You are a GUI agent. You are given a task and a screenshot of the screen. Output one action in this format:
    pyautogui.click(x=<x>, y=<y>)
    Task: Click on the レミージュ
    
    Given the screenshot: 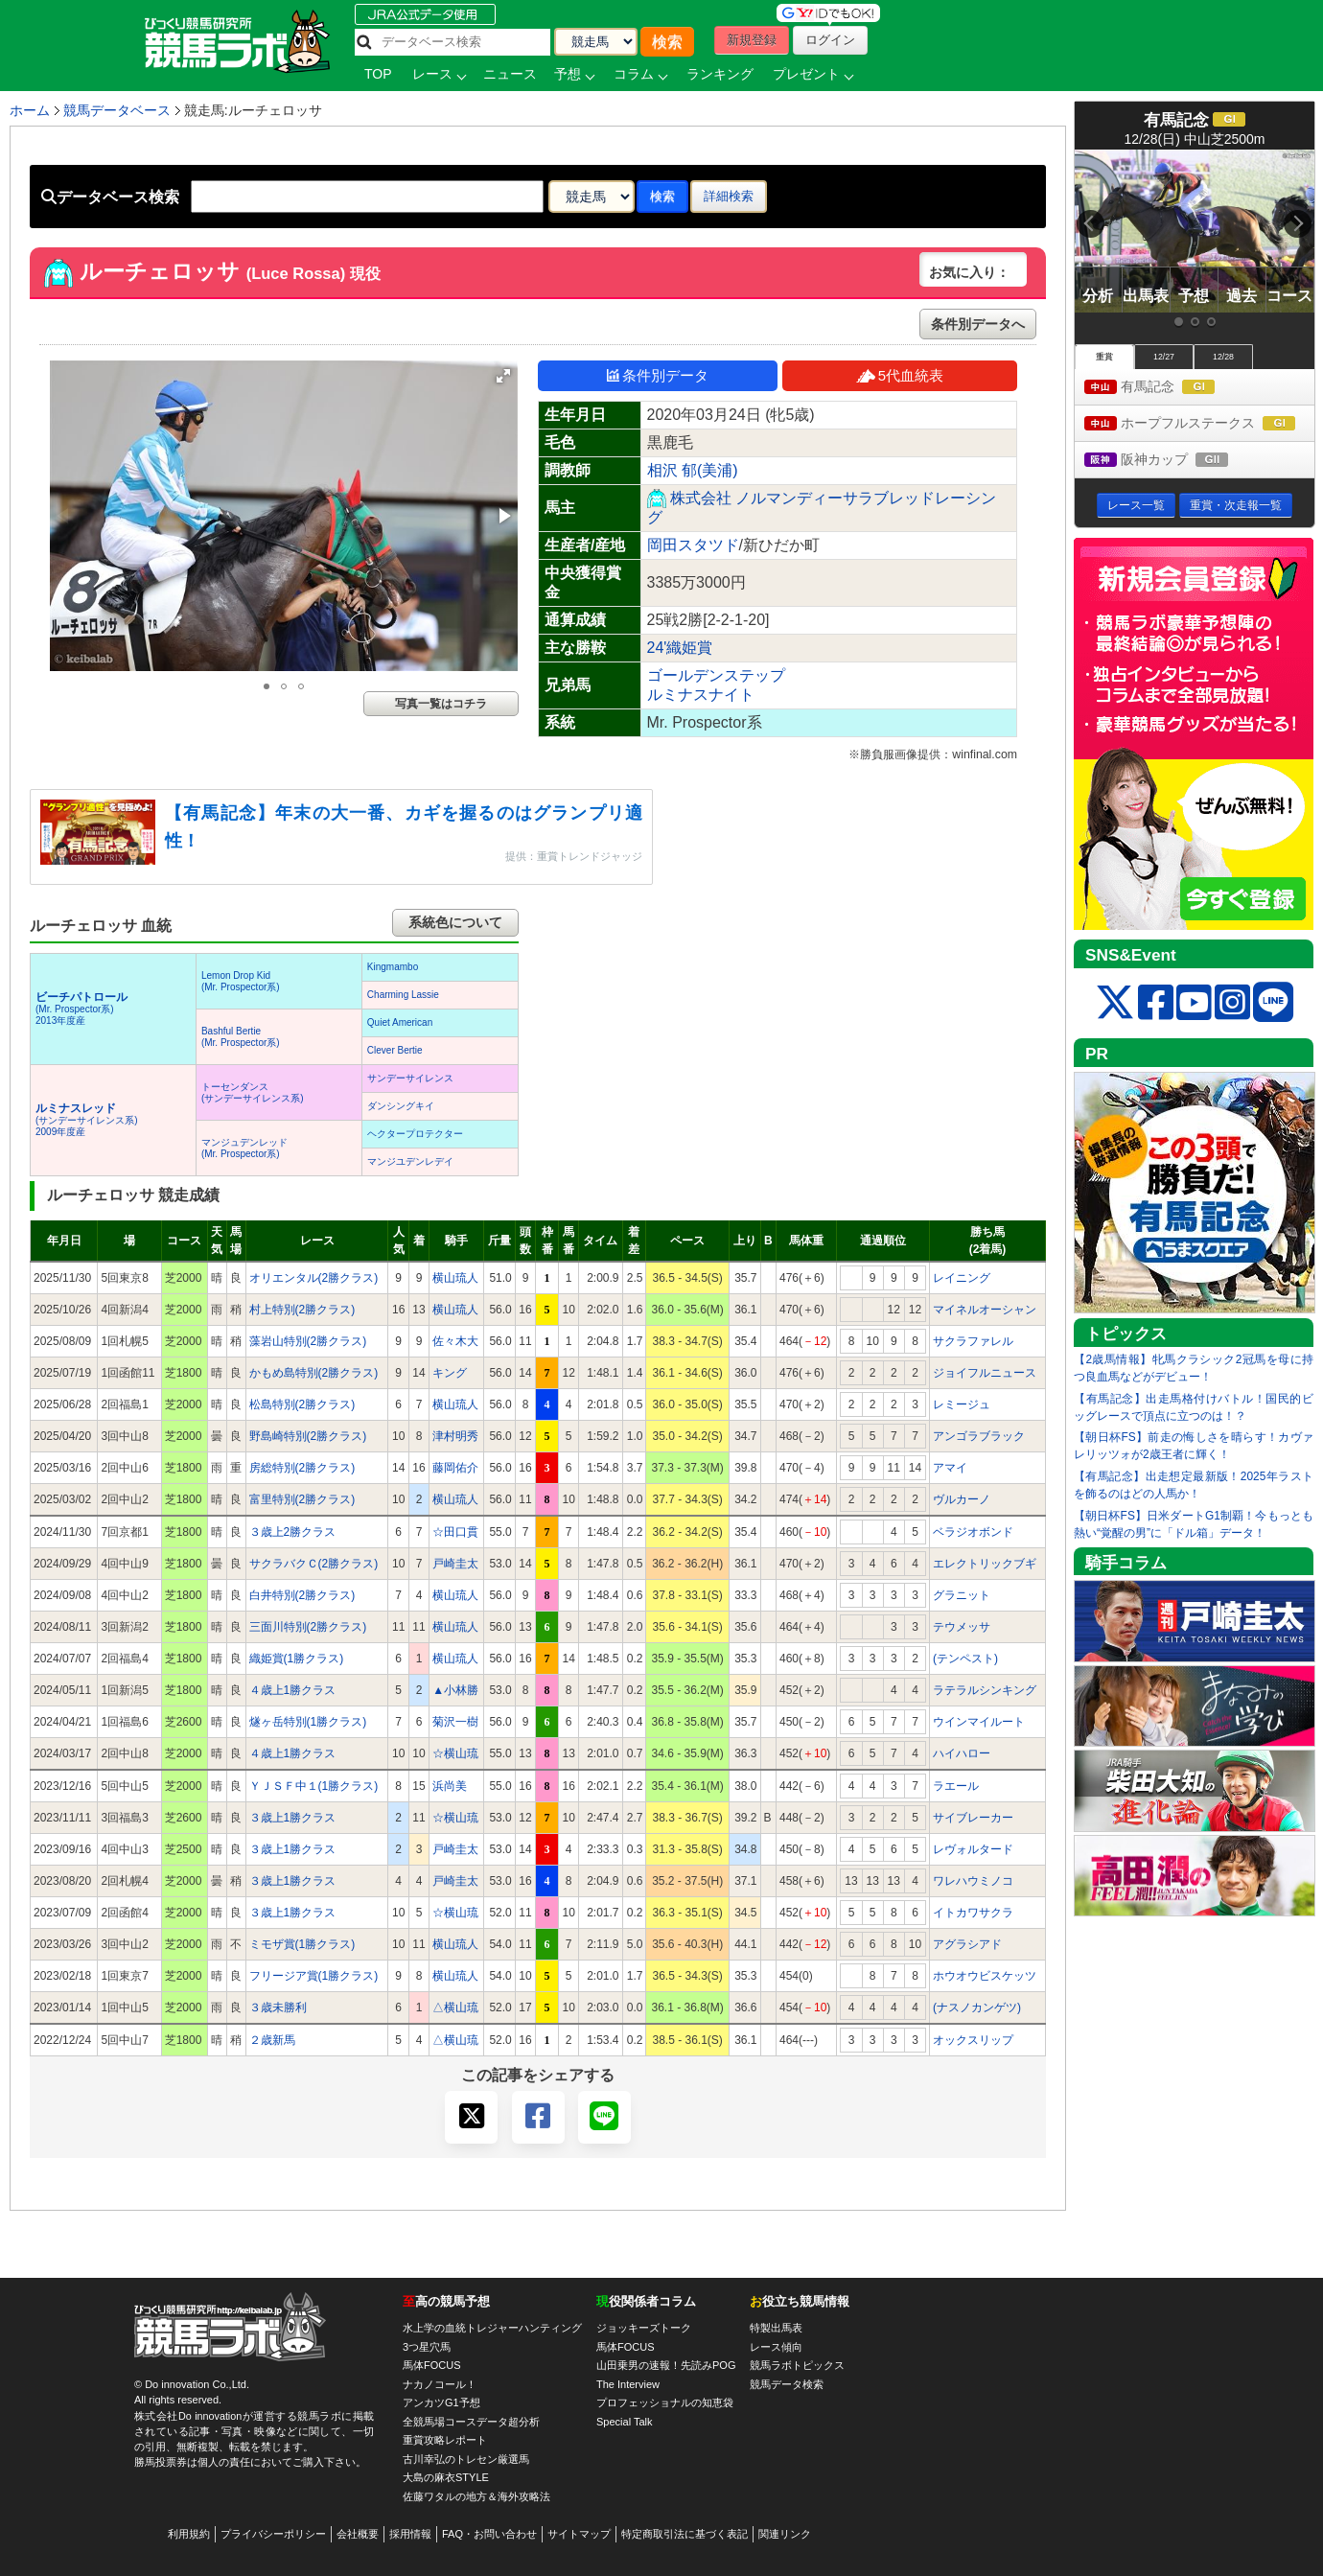 What is the action you would take?
    pyautogui.click(x=961, y=1404)
    